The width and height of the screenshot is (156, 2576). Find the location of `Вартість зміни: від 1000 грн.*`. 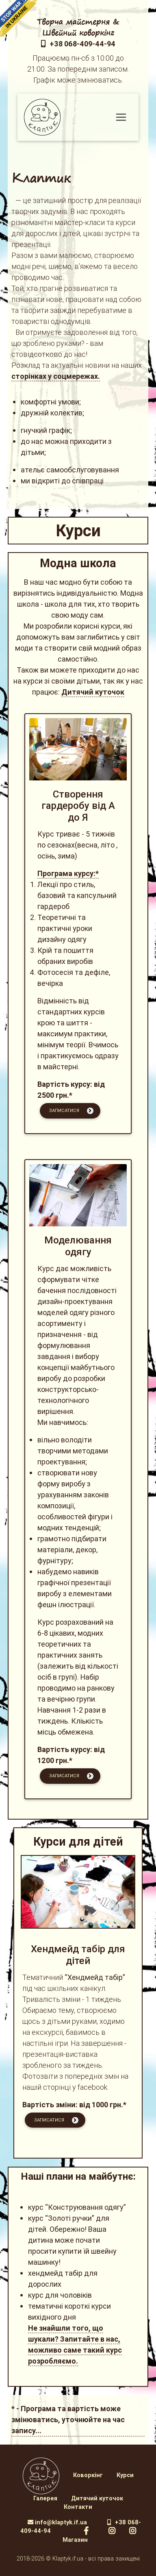

Вартість зміни: від 1000 грн.* is located at coordinates (74, 2104).